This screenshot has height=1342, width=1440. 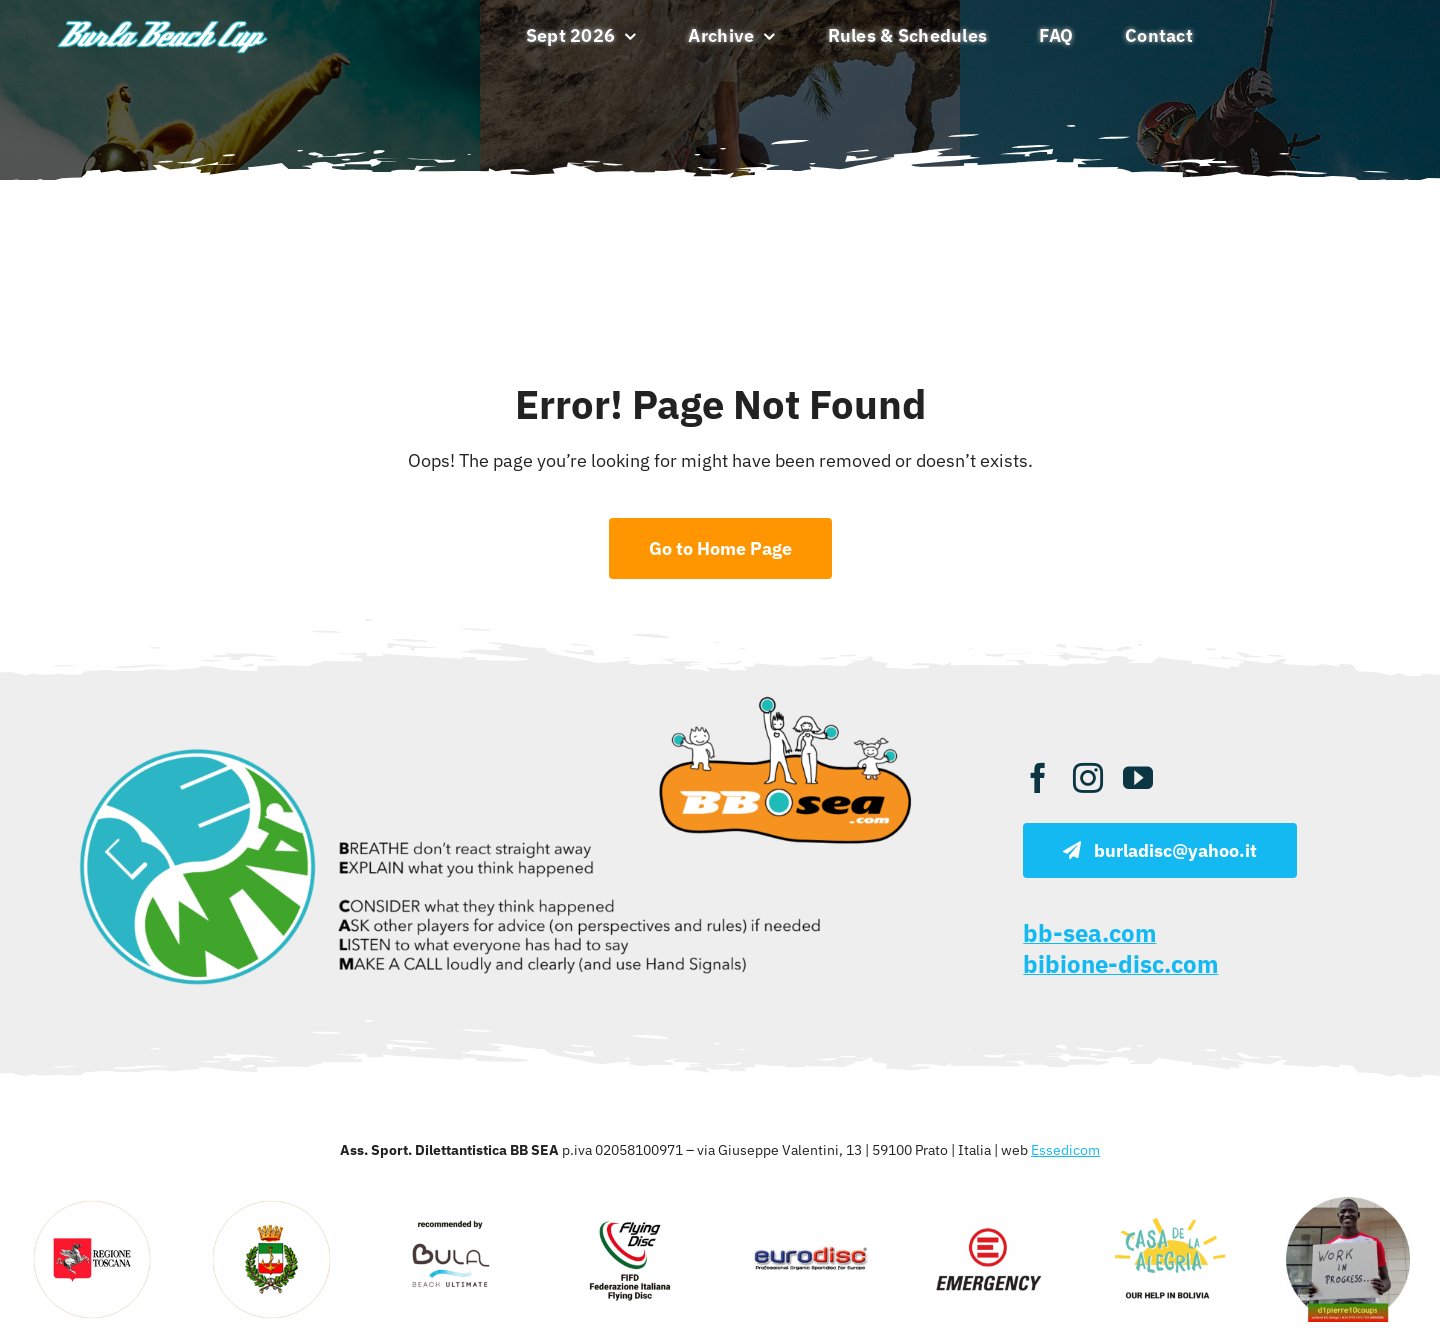 I want to click on bibione-disc.com, so click(x=1120, y=964).